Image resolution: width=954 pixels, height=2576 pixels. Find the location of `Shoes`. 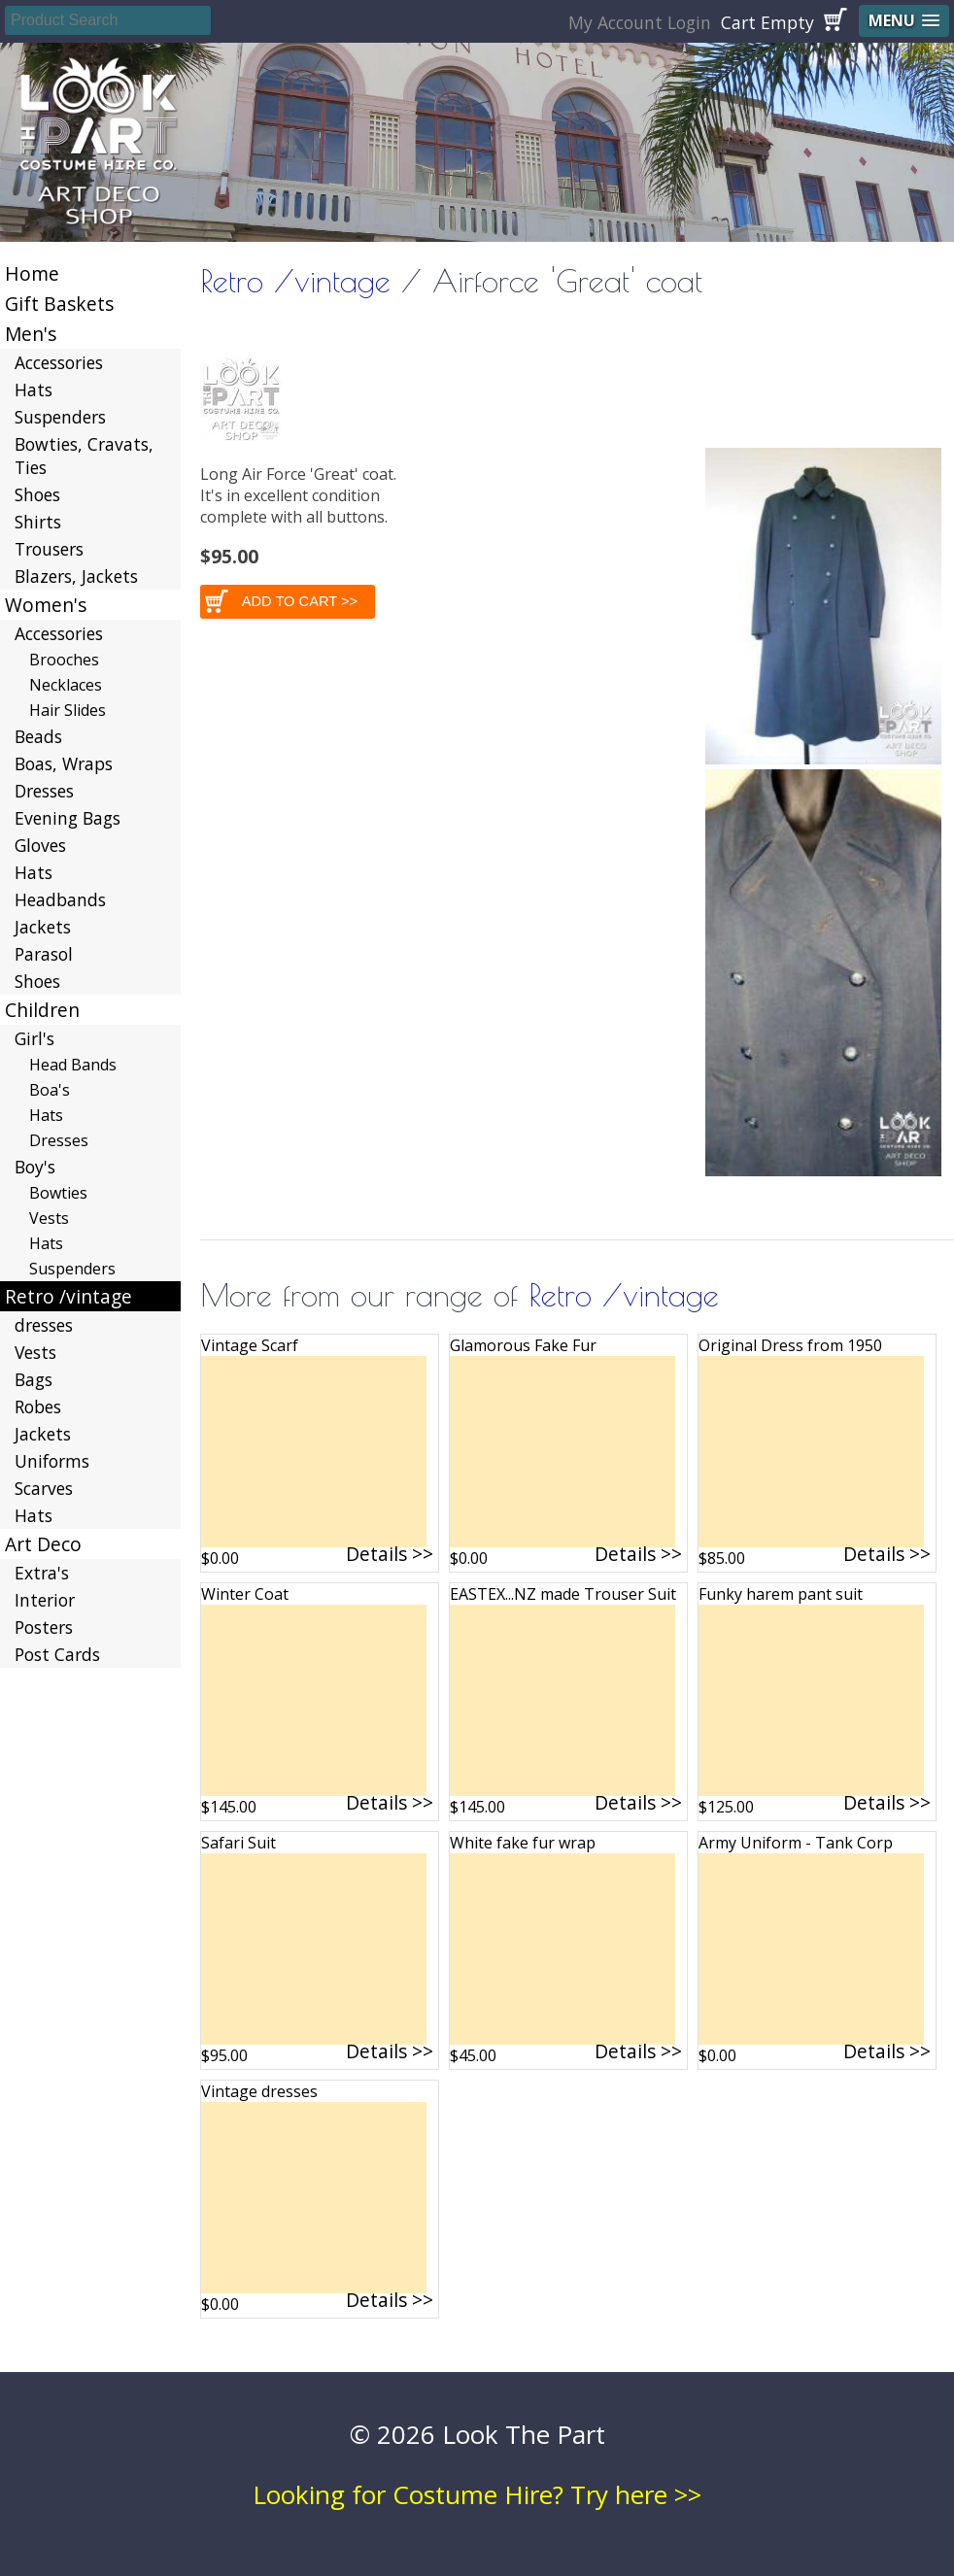

Shoes is located at coordinates (37, 494).